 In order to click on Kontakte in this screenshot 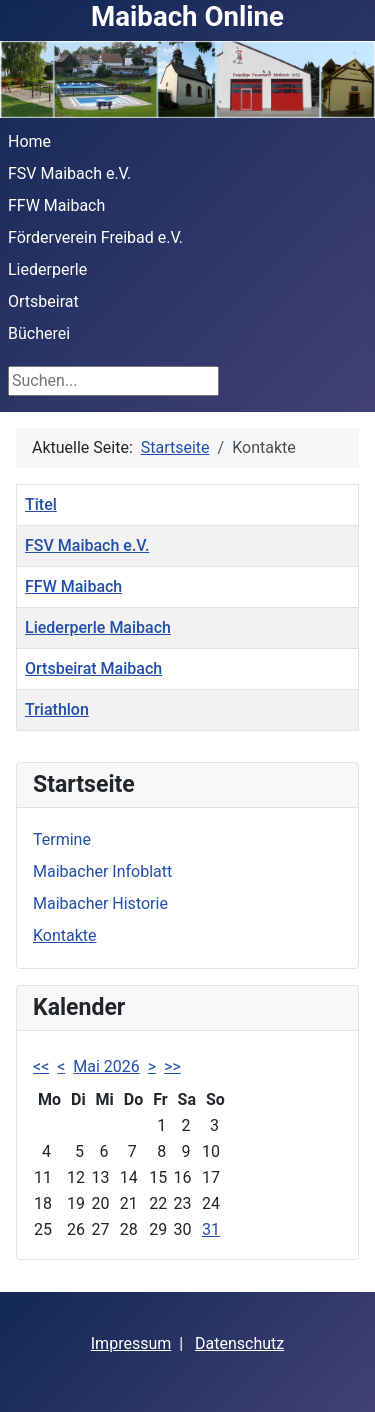, I will do `click(65, 935)`.